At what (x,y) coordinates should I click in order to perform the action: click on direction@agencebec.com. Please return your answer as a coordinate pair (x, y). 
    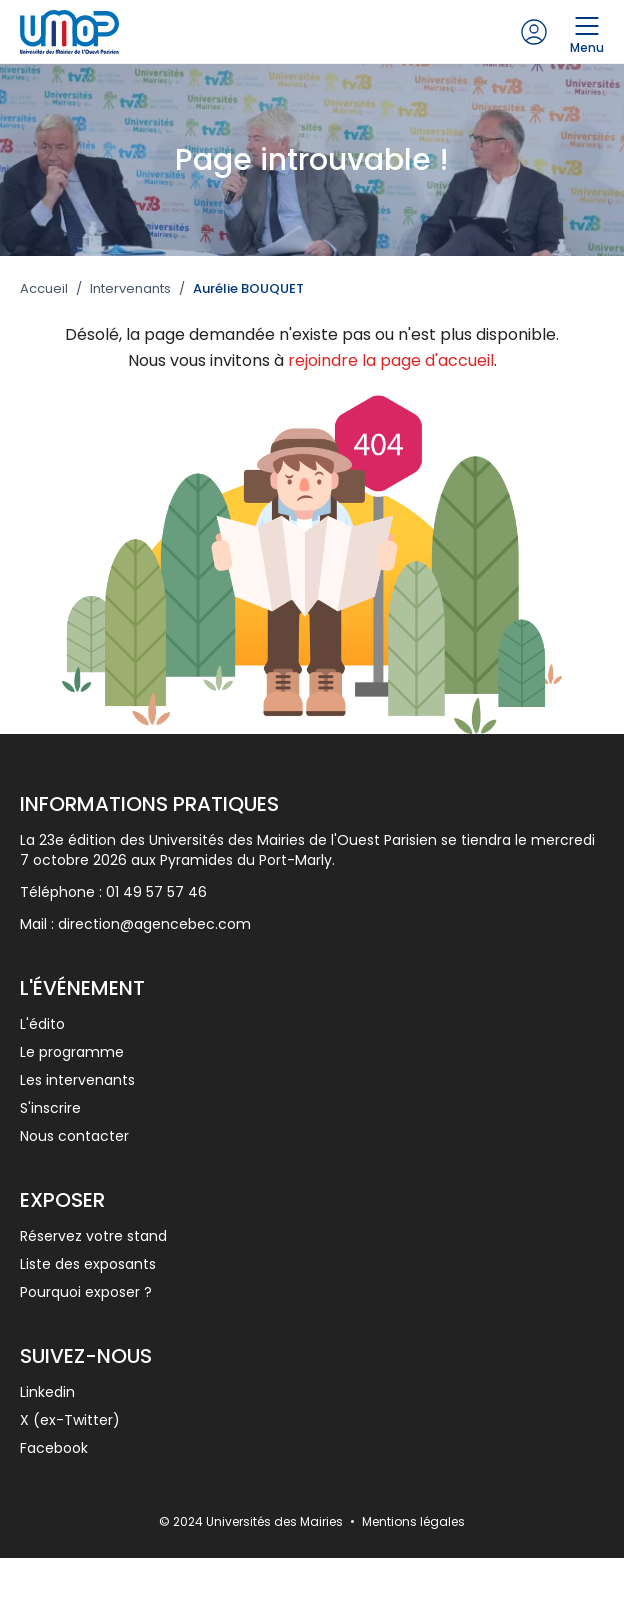
    Looking at the image, I should click on (154, 924).